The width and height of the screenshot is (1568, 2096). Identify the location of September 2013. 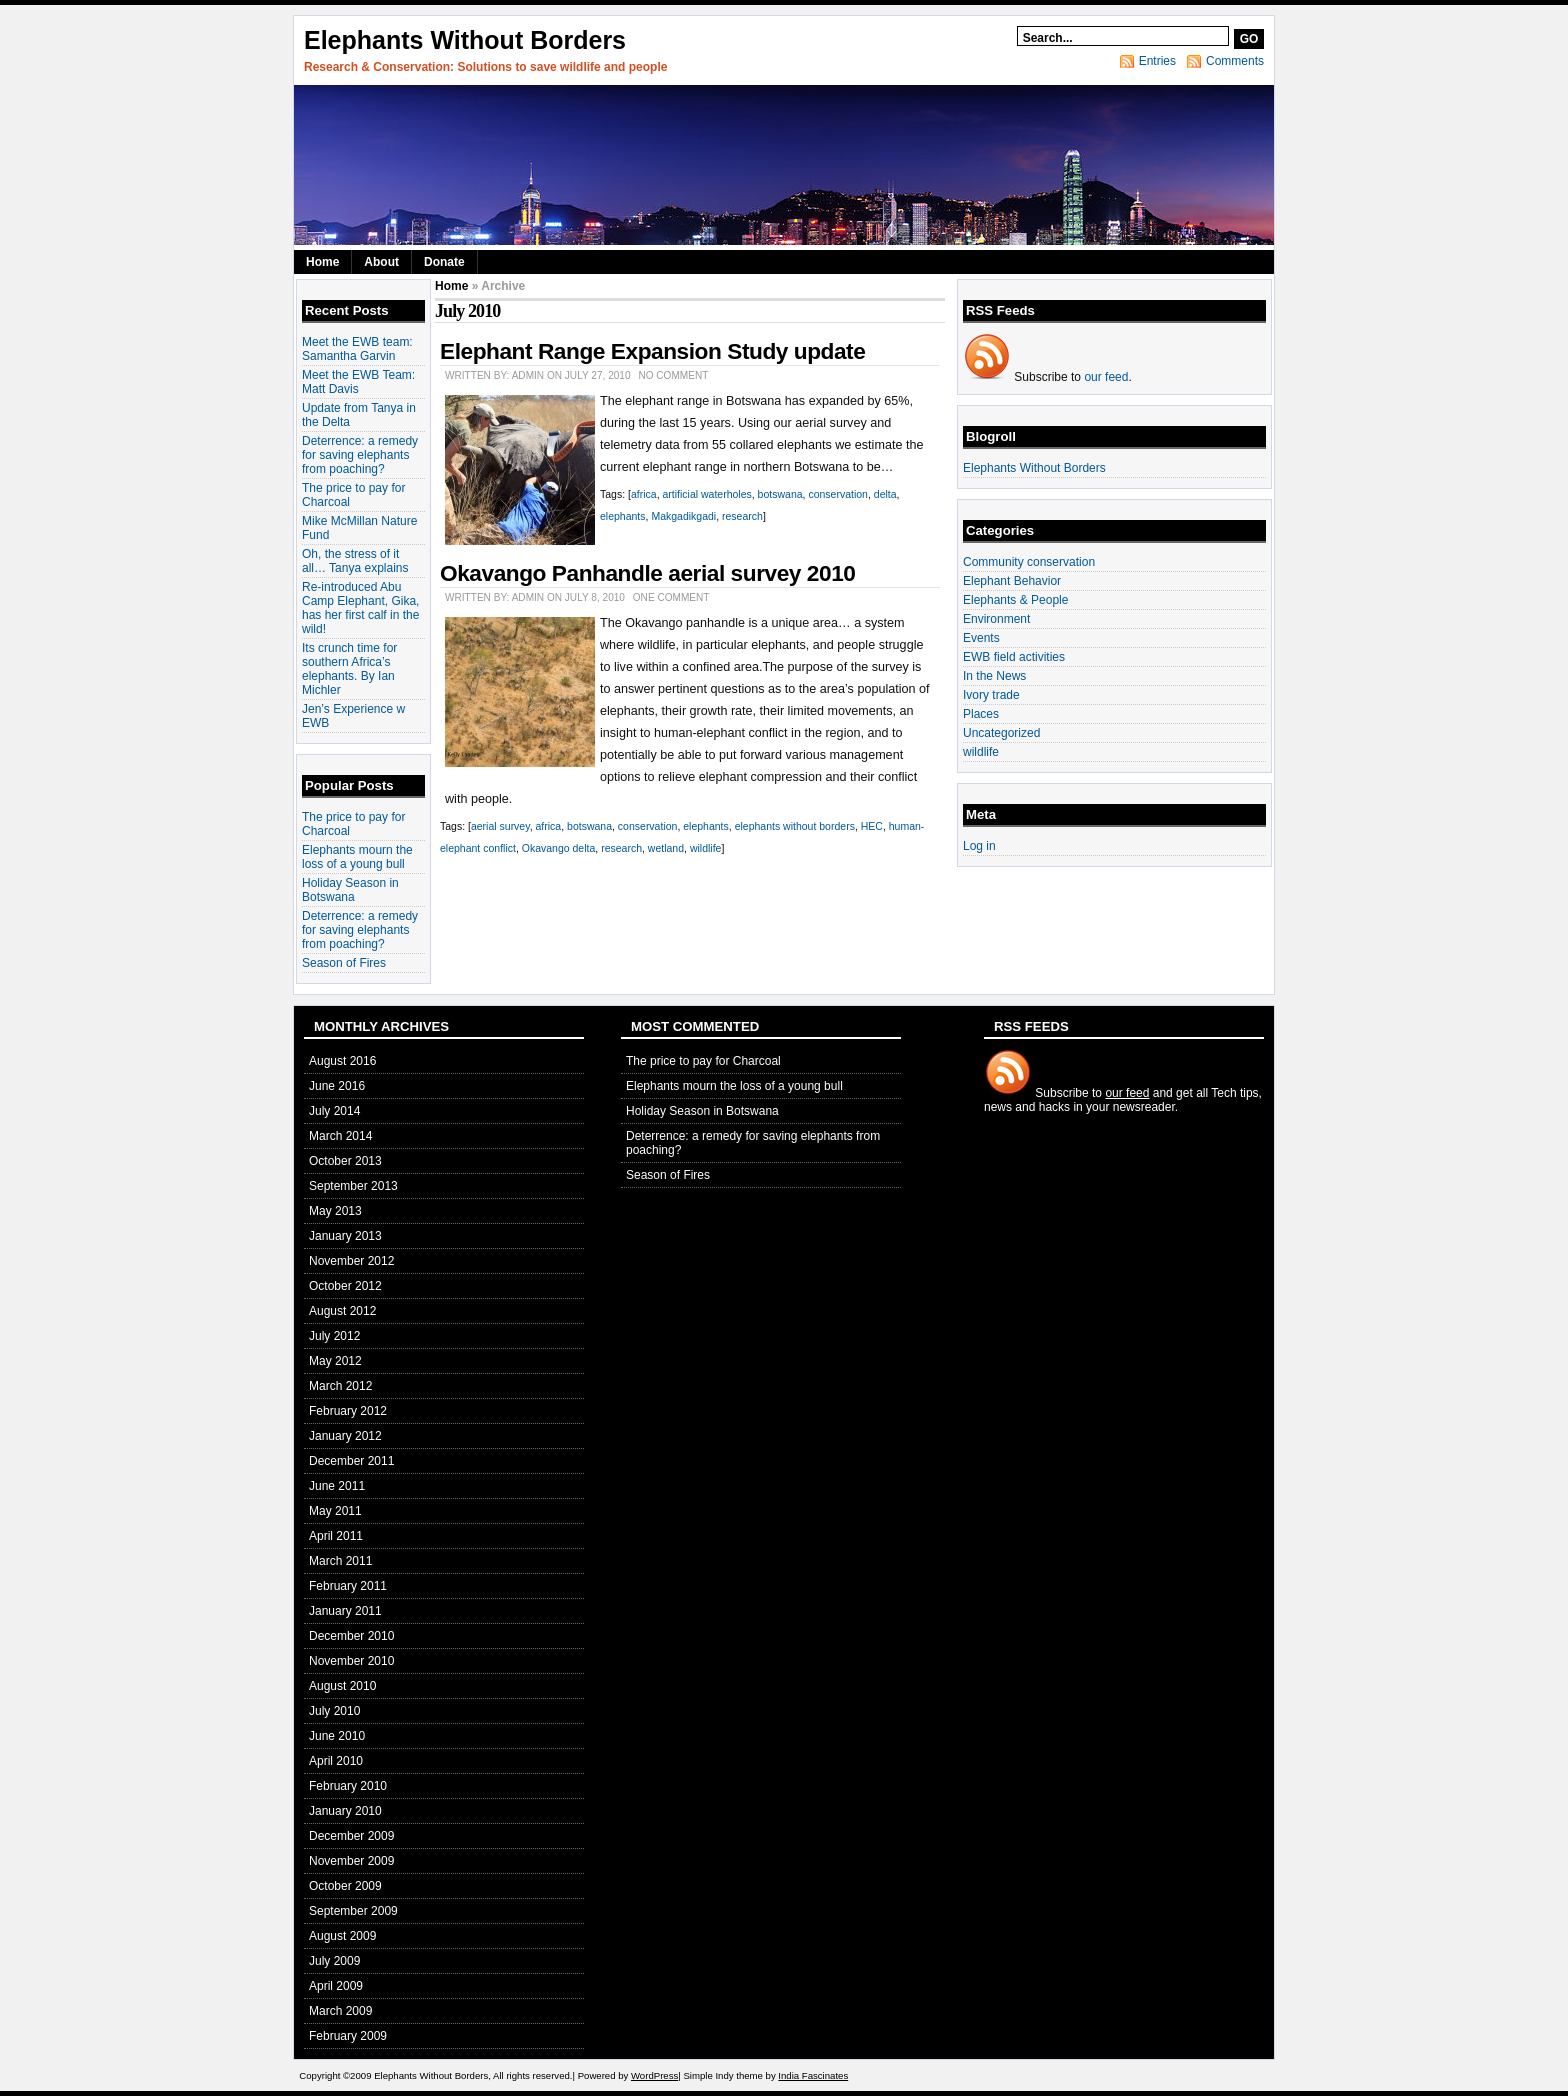
(353, 1186).